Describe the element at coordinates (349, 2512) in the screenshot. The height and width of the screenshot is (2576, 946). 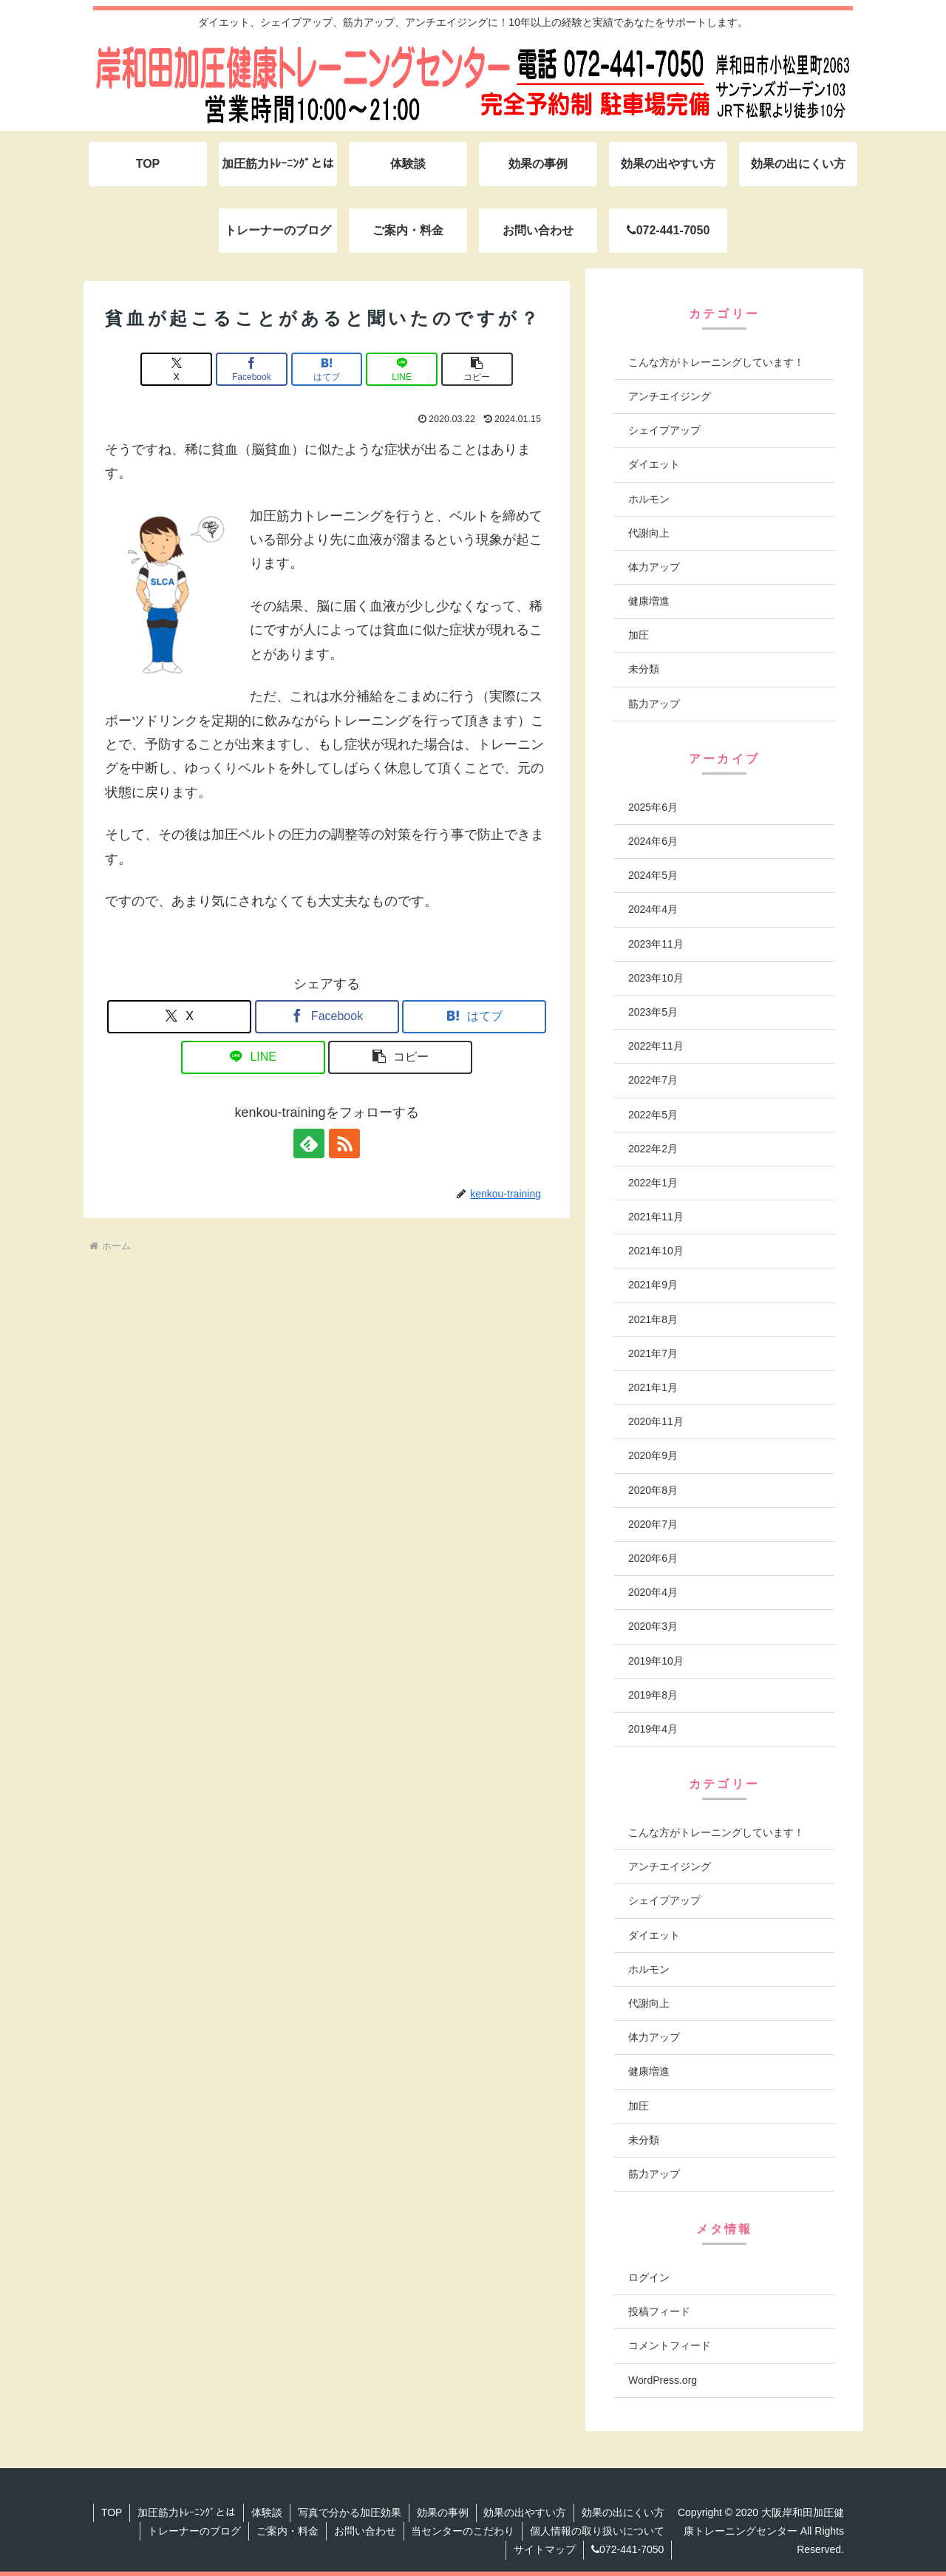
I see `写真で分かる加圧効果` at that location.